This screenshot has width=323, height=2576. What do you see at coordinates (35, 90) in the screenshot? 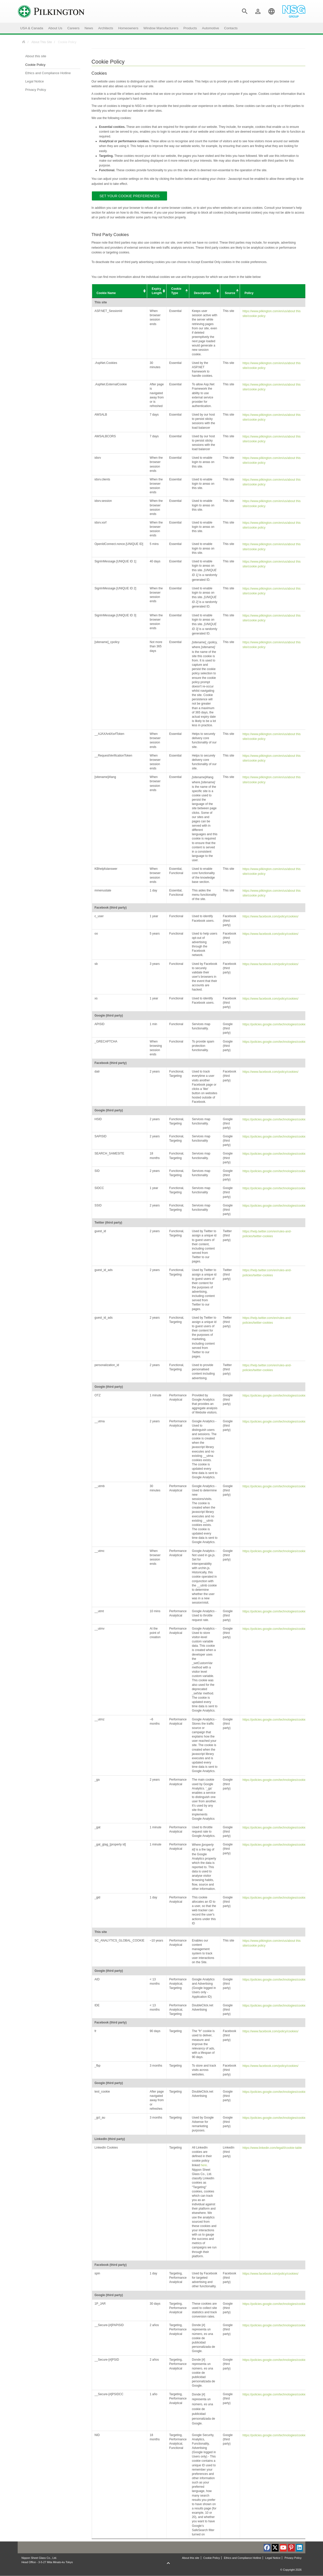
I see `Privacy Policy` at bounding box center [35, 90].